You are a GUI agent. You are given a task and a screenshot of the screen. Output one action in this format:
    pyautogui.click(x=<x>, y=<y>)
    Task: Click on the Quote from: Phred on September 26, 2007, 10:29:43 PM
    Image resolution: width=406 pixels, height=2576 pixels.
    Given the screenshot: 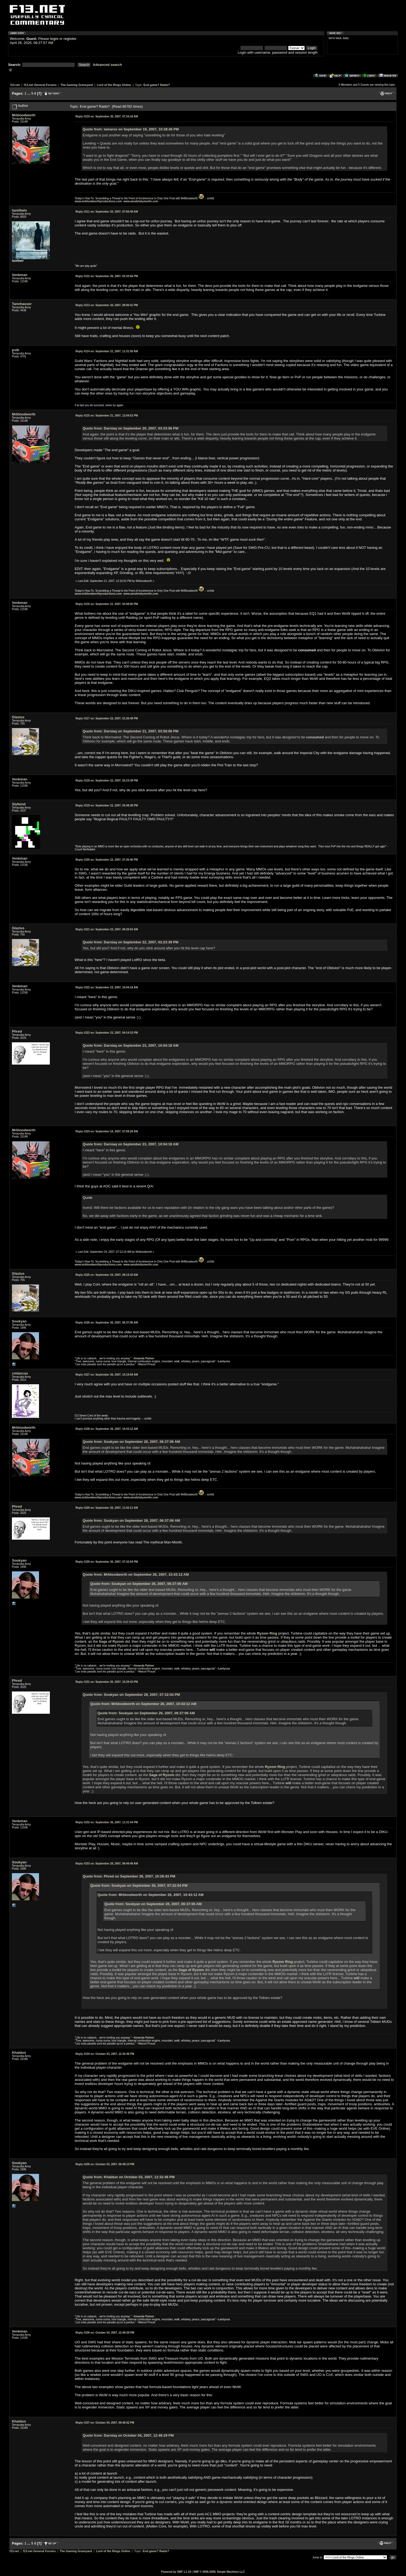 What is the action you would take?
    pyautogui.click(x=129, y=1876)
    